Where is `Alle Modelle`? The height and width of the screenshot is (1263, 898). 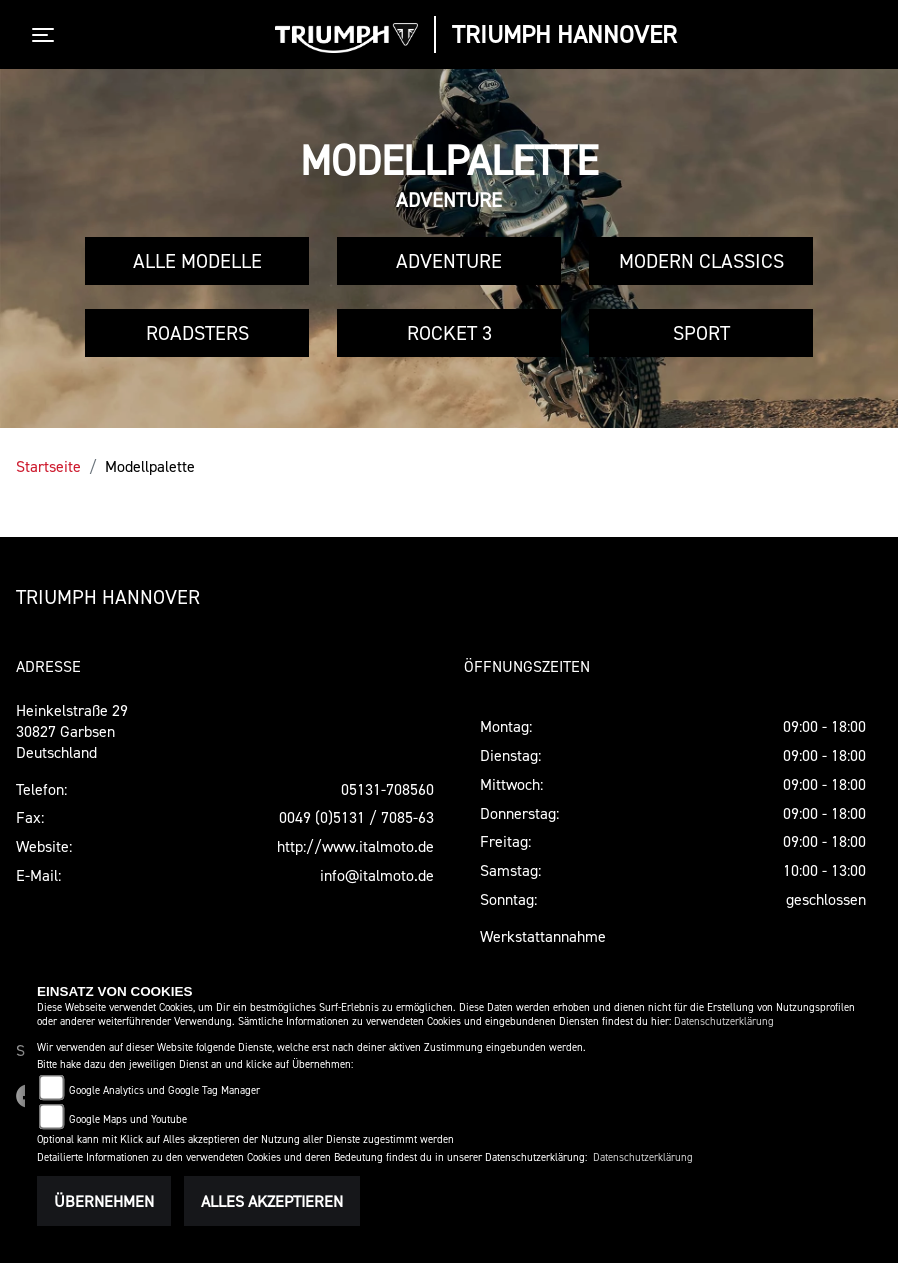 Alle Modelle is located at coordinates (197, 261).